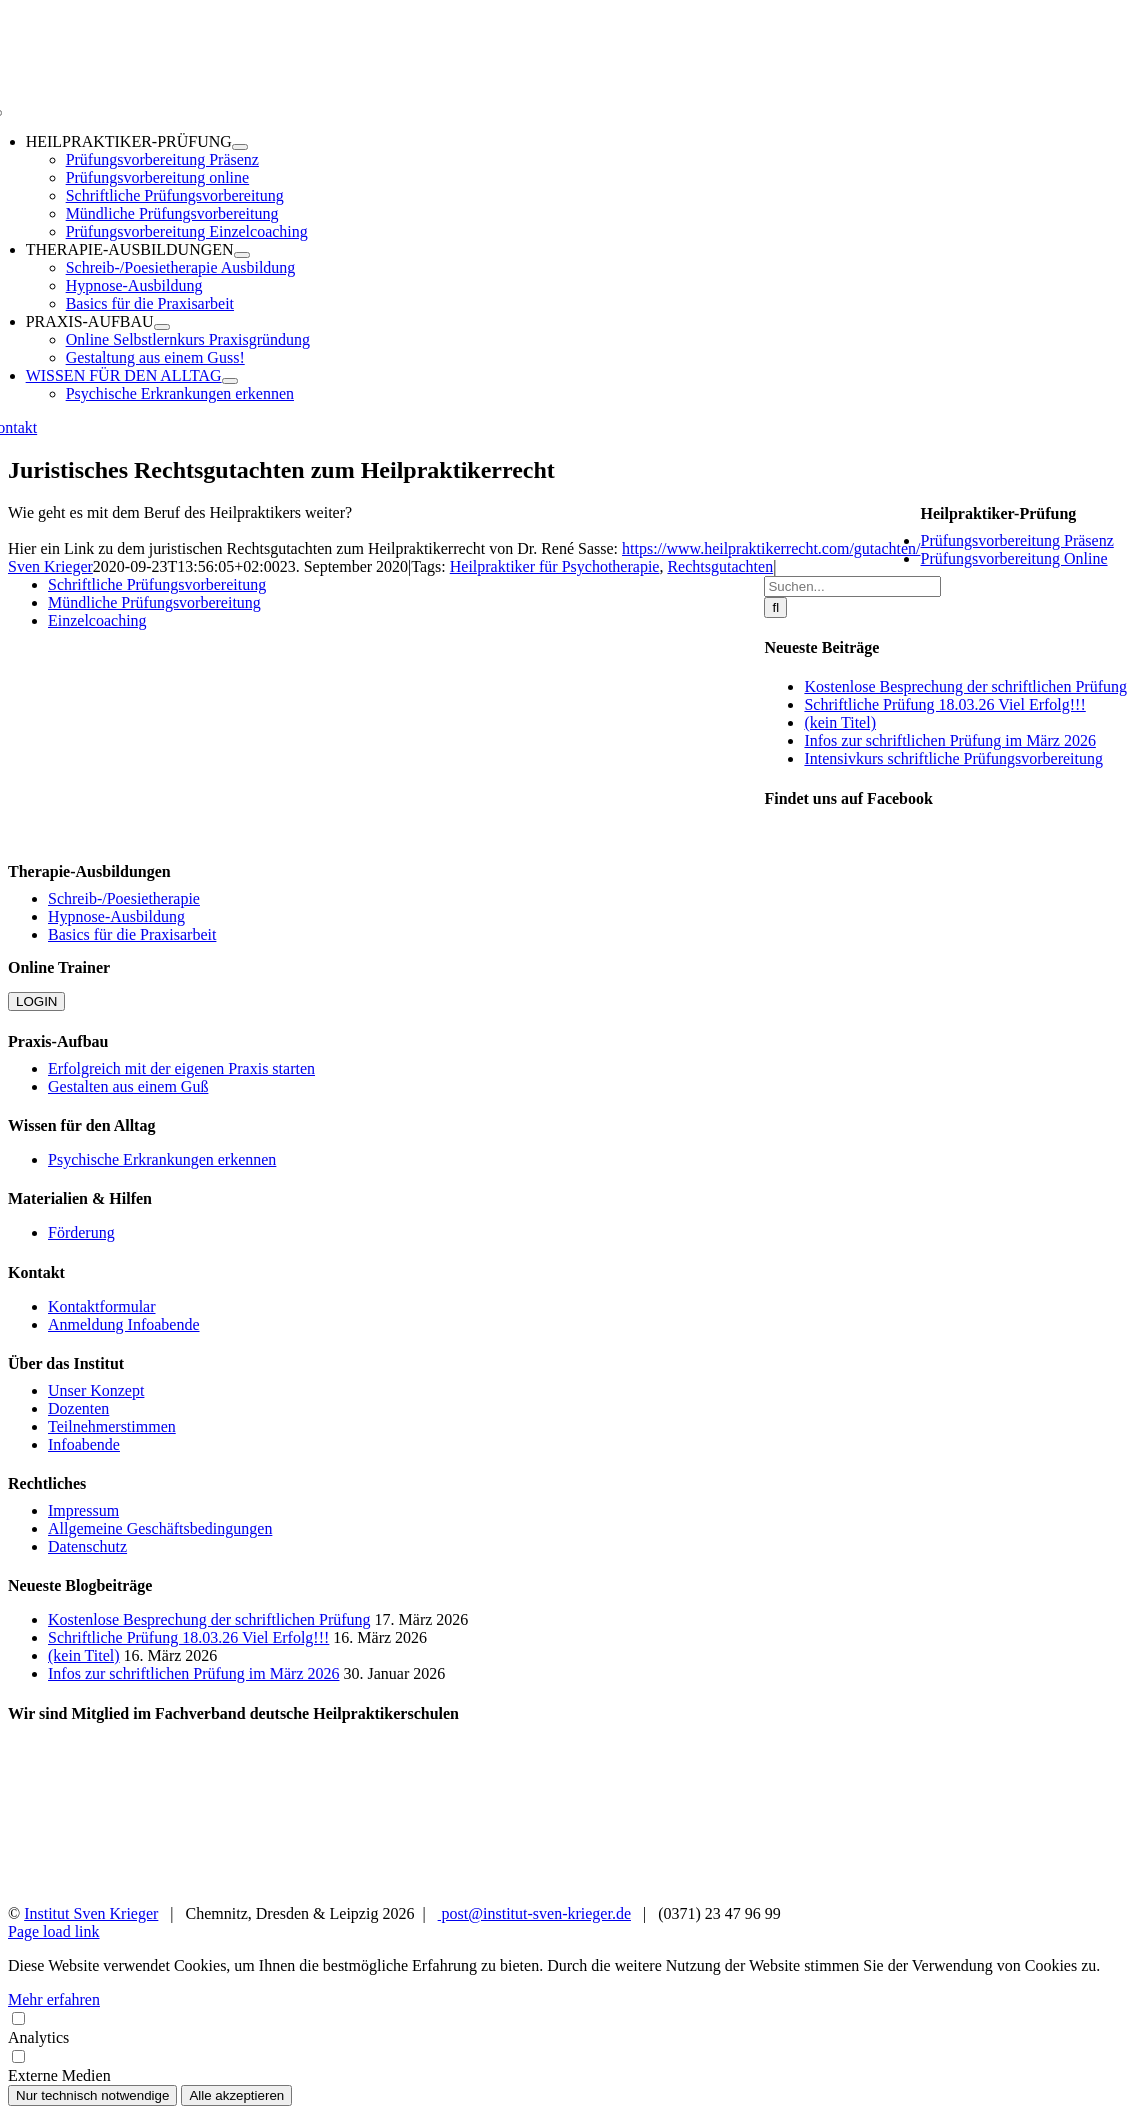  What do you see at coordinates (162, 1159) in the screenshot?
I see `Psychische Erkrankungen erkennen` at bounding box center [162, 1159].